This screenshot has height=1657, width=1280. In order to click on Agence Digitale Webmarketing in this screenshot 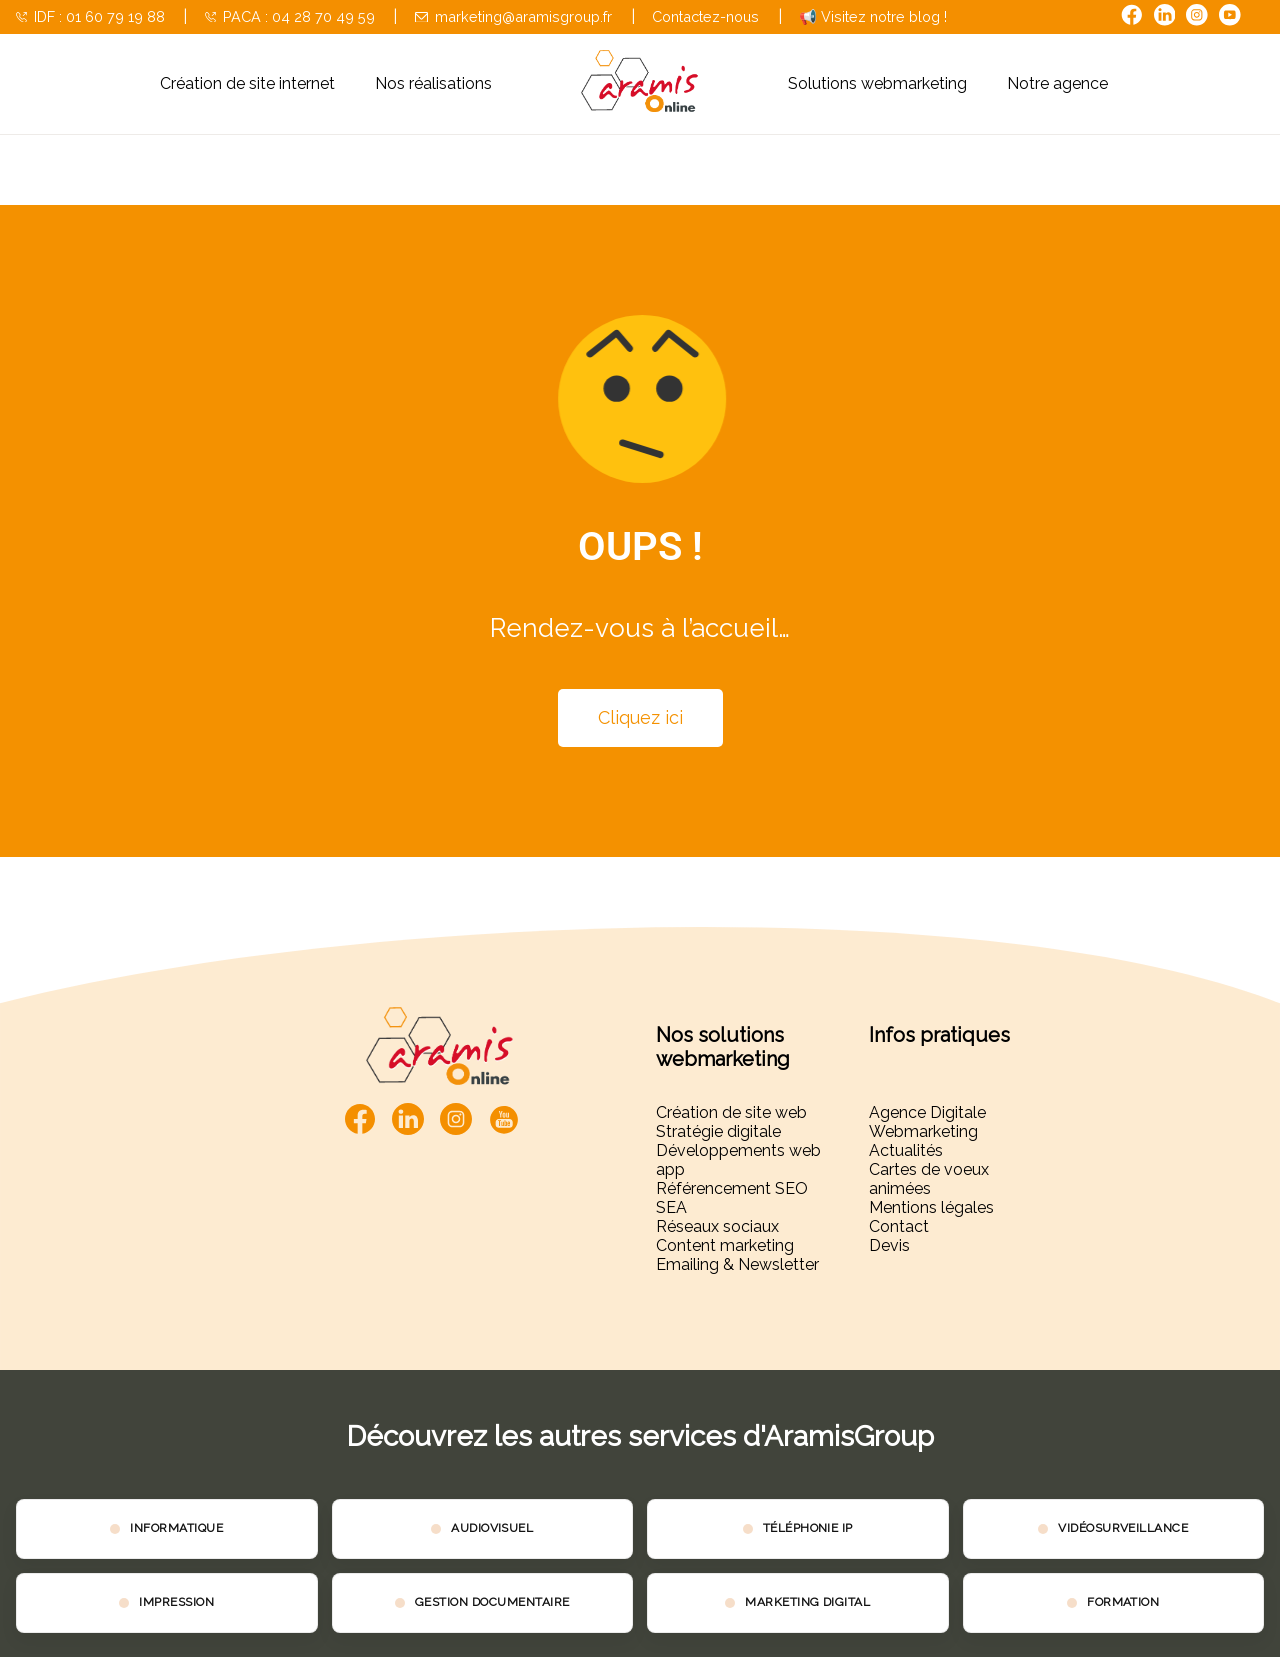, I will do `click(927, 1122)`.